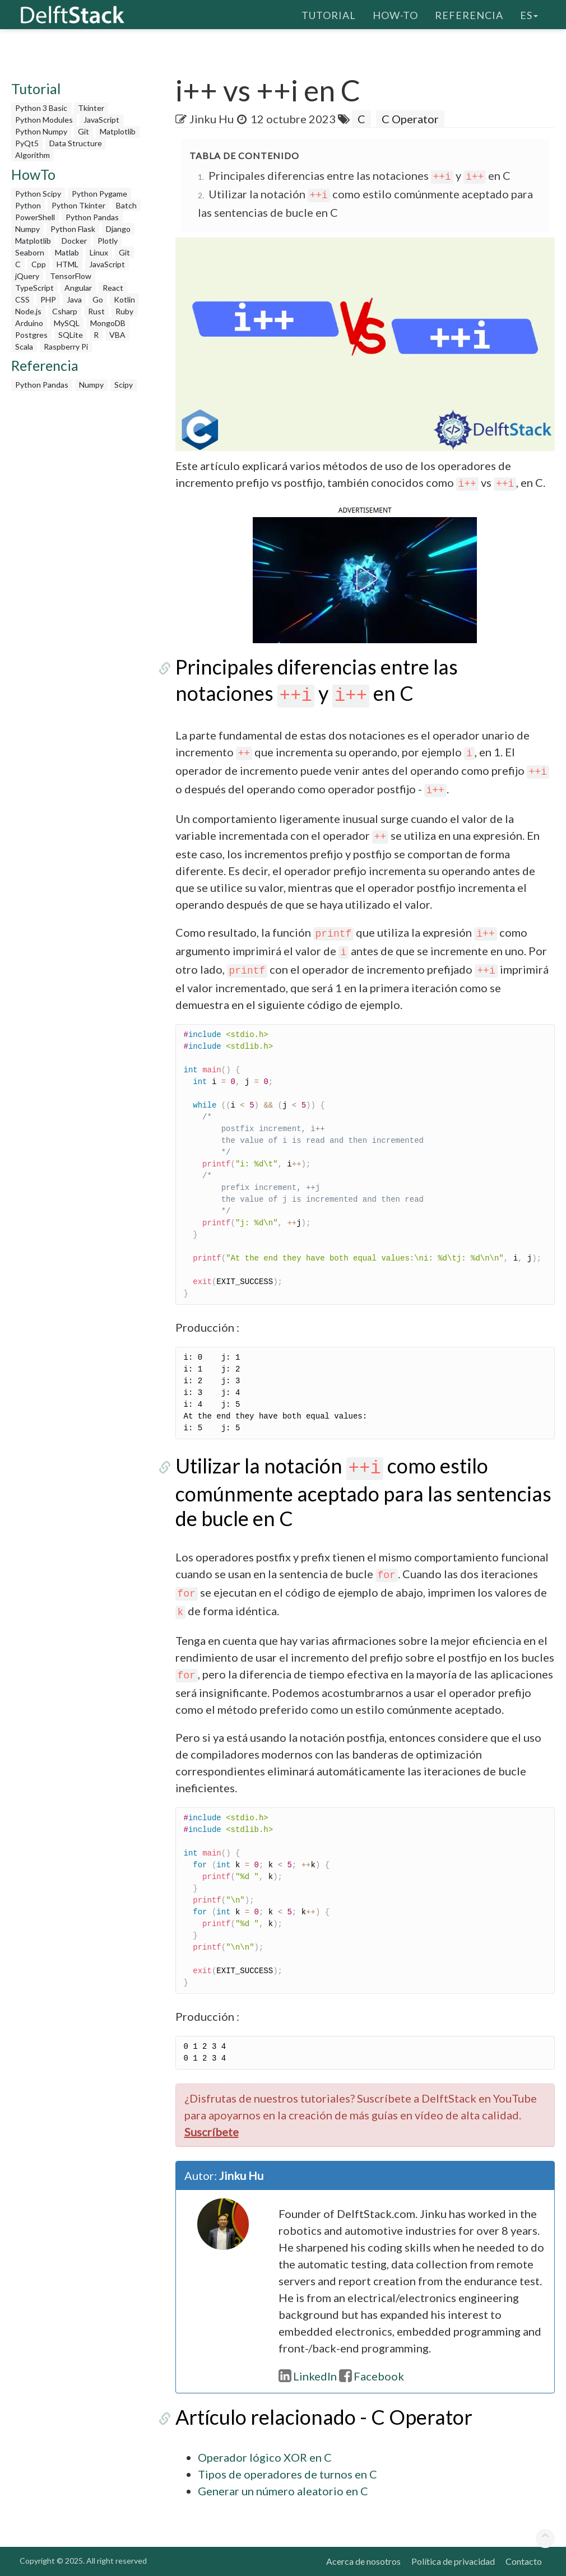  I want to click on Python Tkinter, so click(78, 205).